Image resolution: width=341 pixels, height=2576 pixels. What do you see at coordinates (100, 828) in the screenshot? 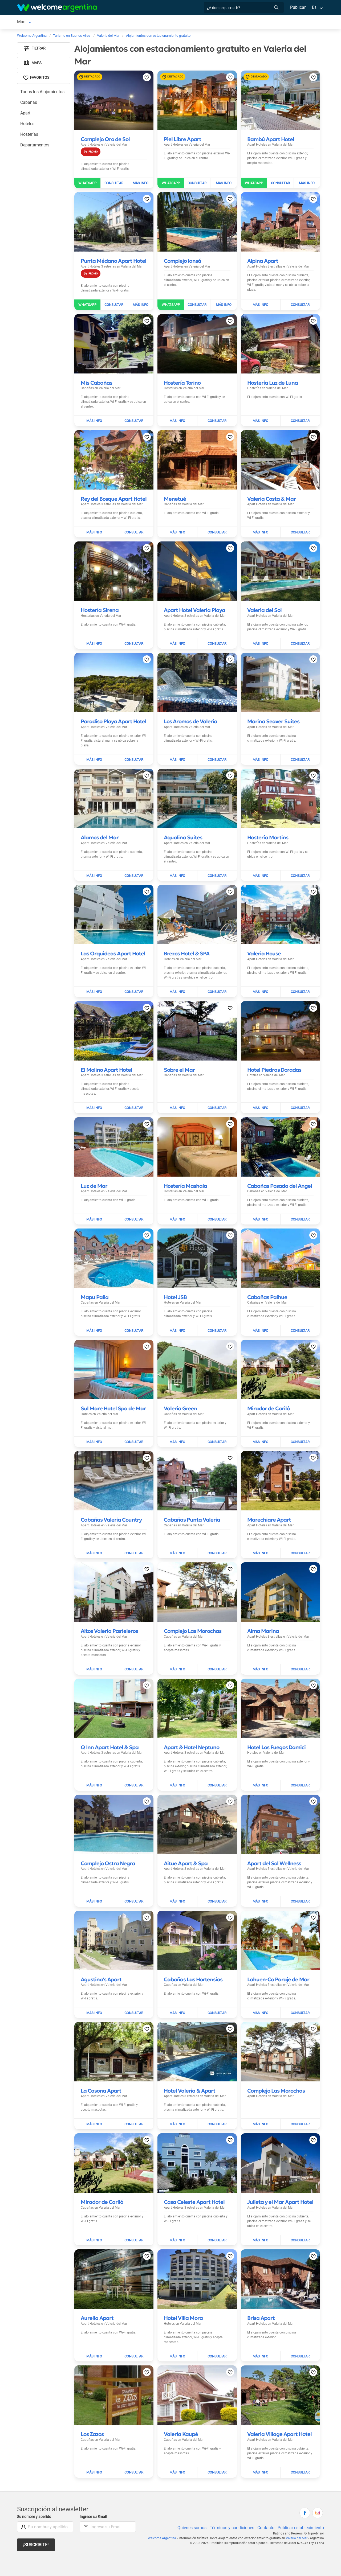
I see `[Leer más sobre Alamos del Mar]` at bounding box center [100, 828].